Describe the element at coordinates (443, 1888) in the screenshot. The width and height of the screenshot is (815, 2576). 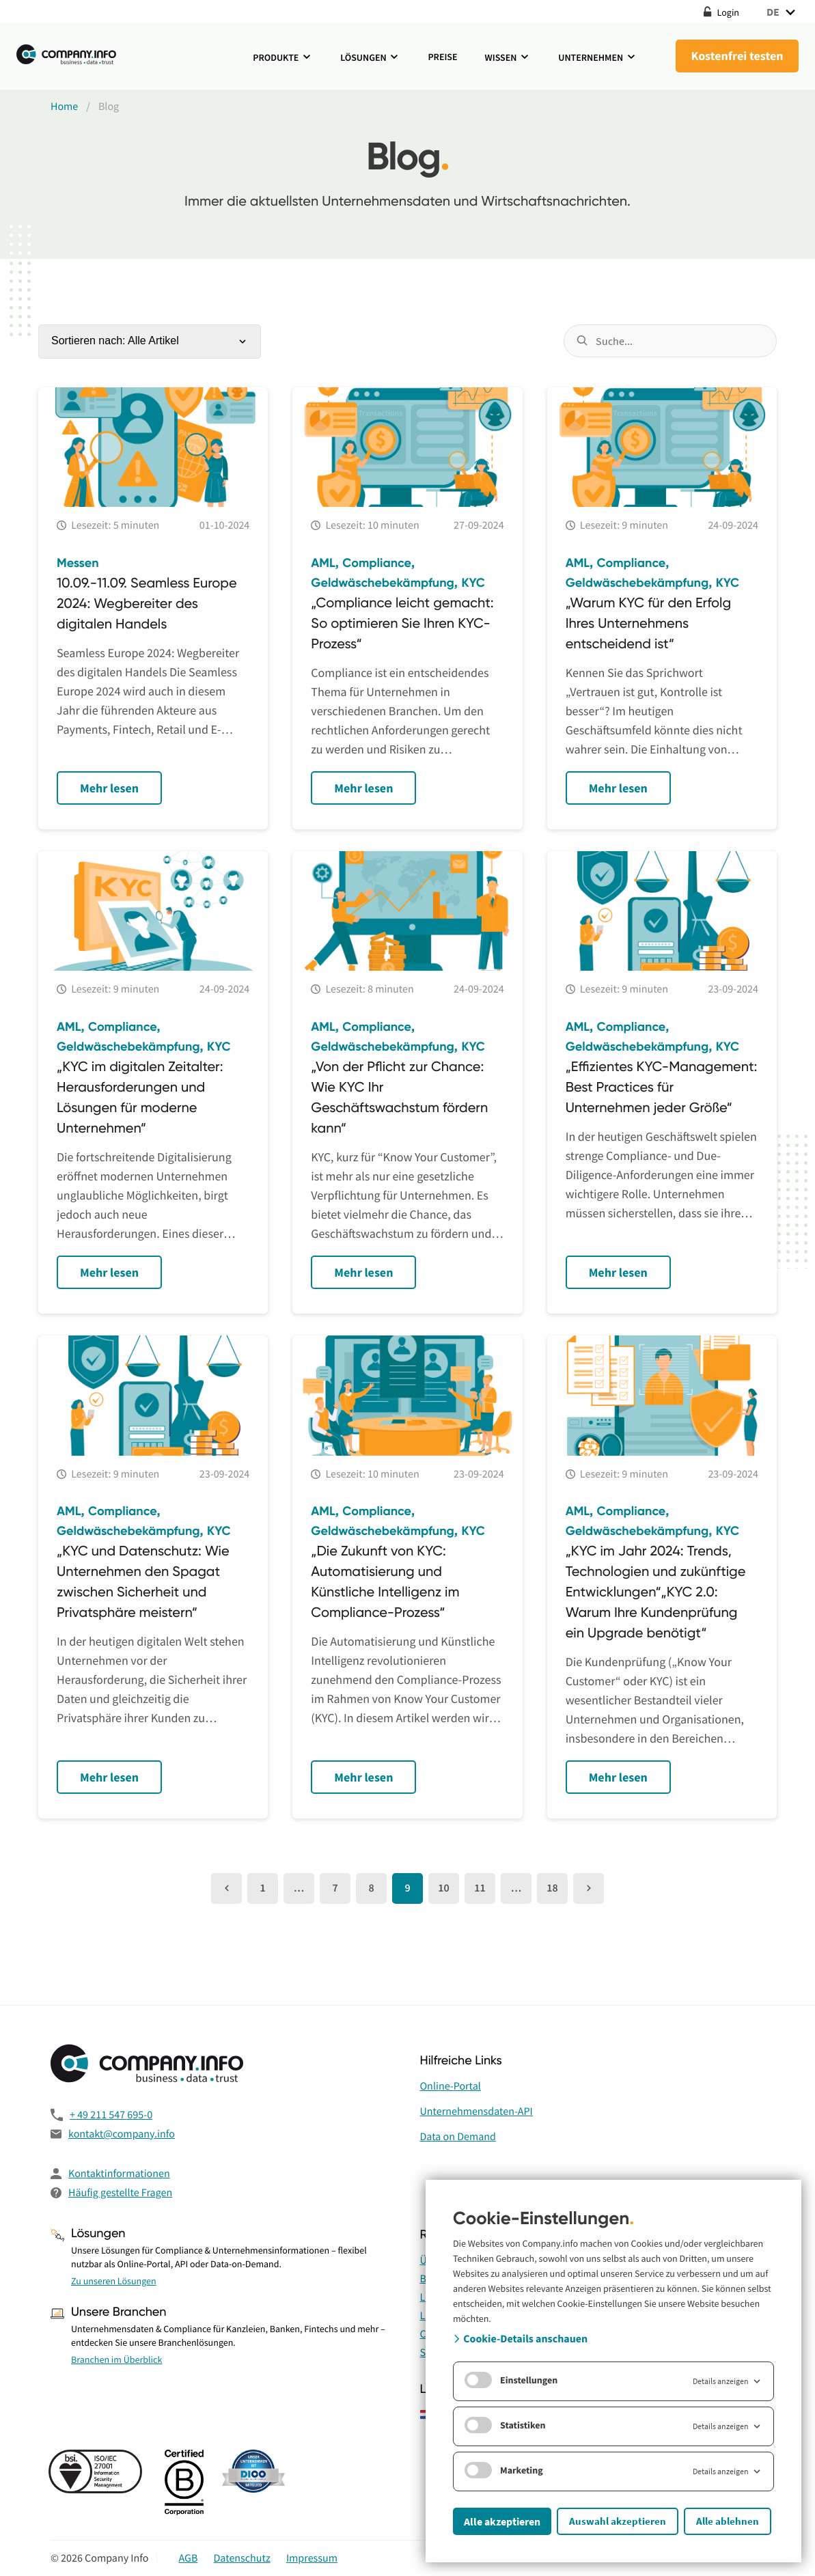
I see `10` at that location.